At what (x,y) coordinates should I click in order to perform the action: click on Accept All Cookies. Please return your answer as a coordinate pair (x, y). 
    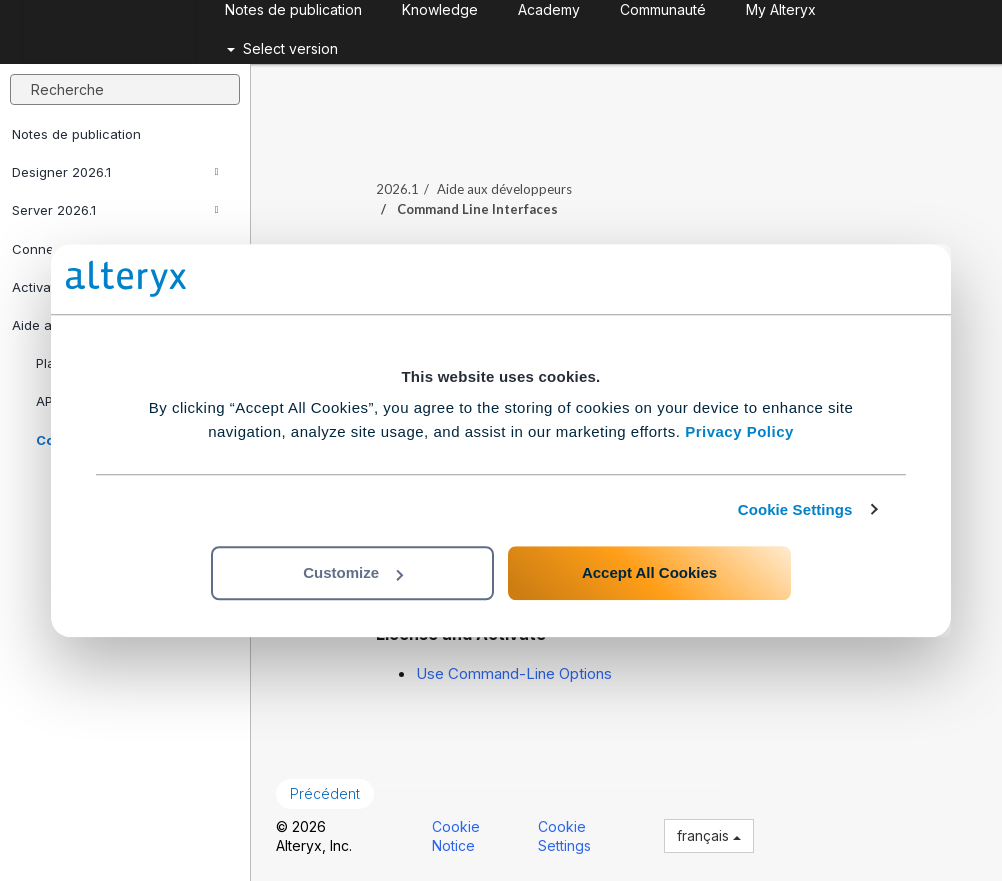
    Looking at the image, I should click on (649, 572).